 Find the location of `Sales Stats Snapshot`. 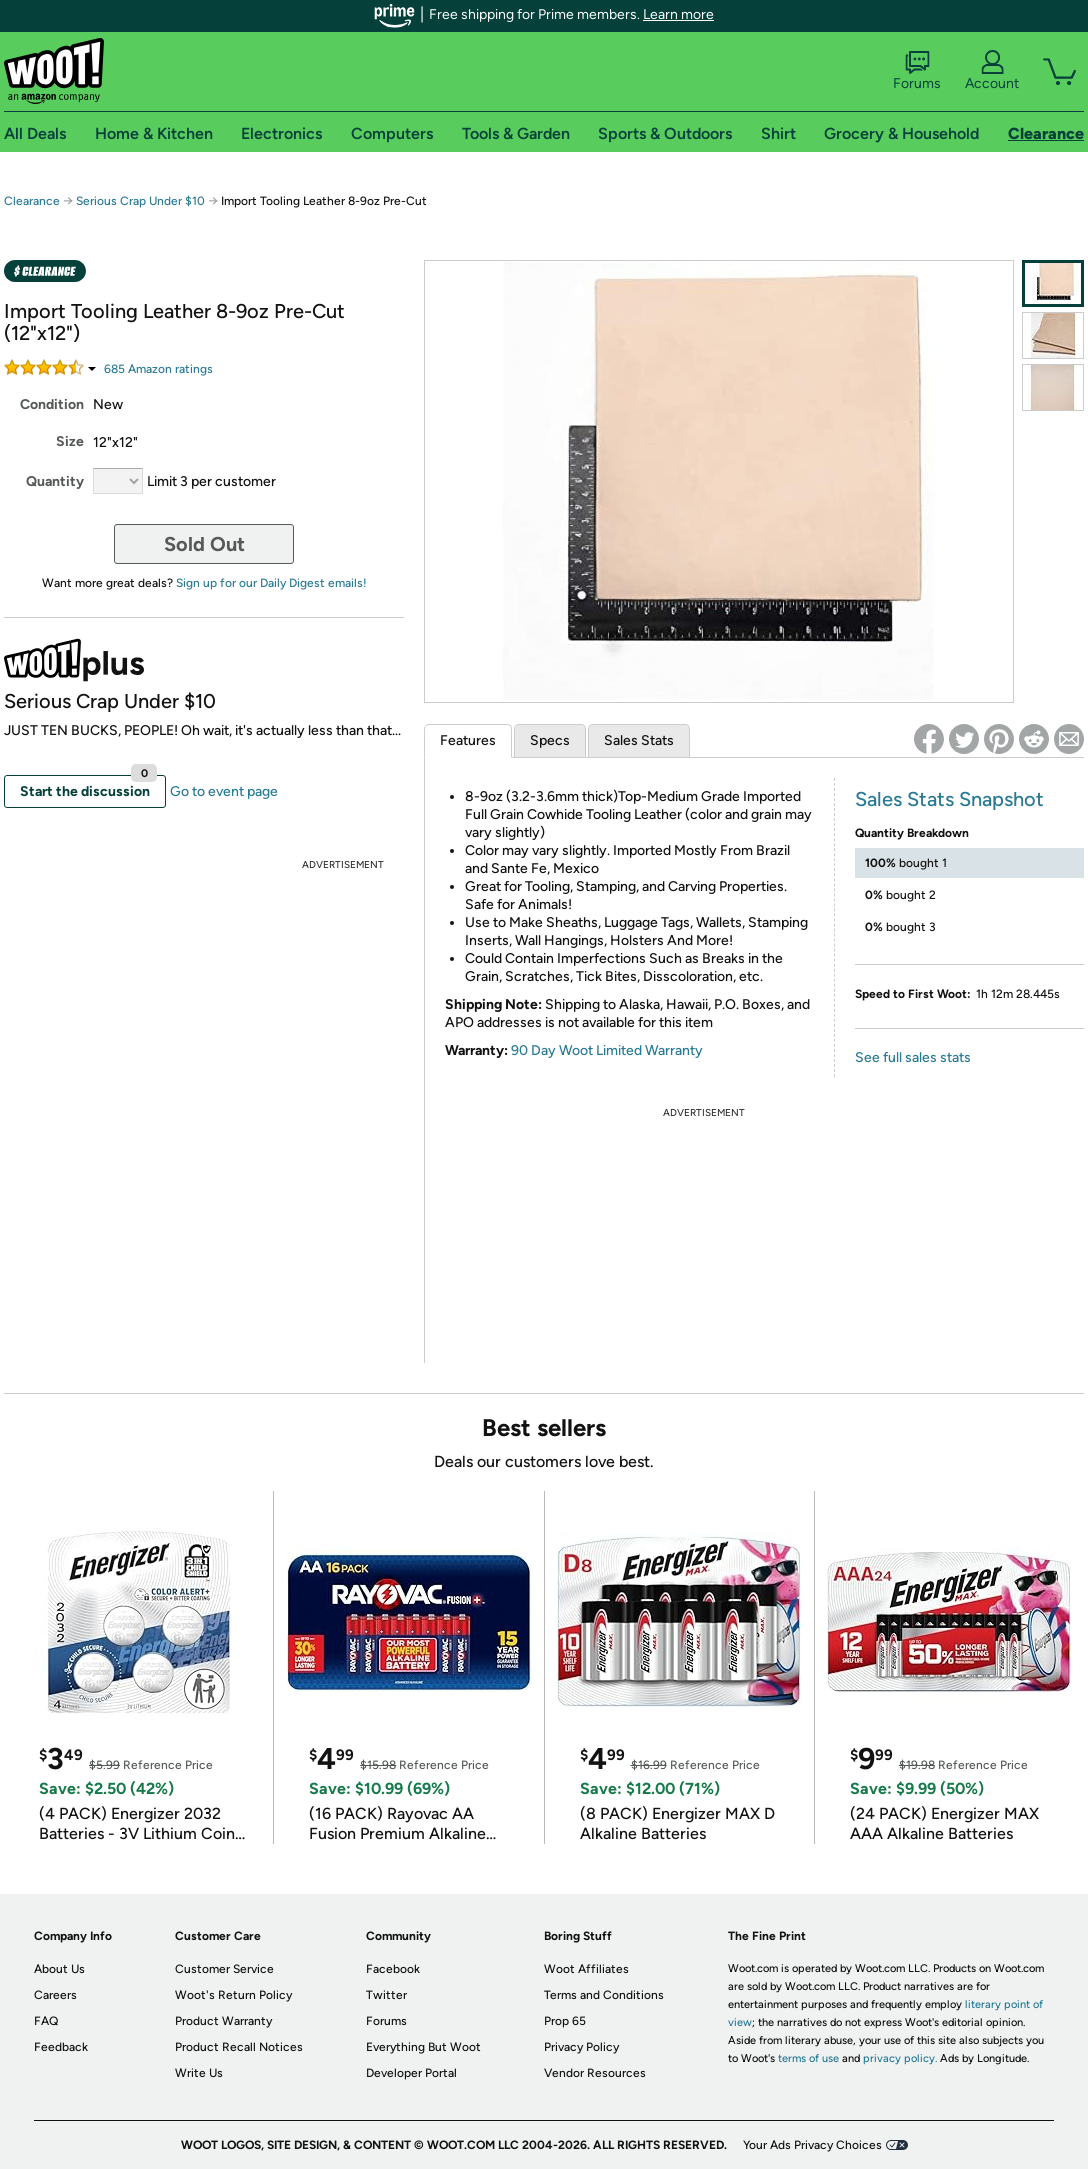

Sales Stats Snapshot is located at coordinates (949, 799).